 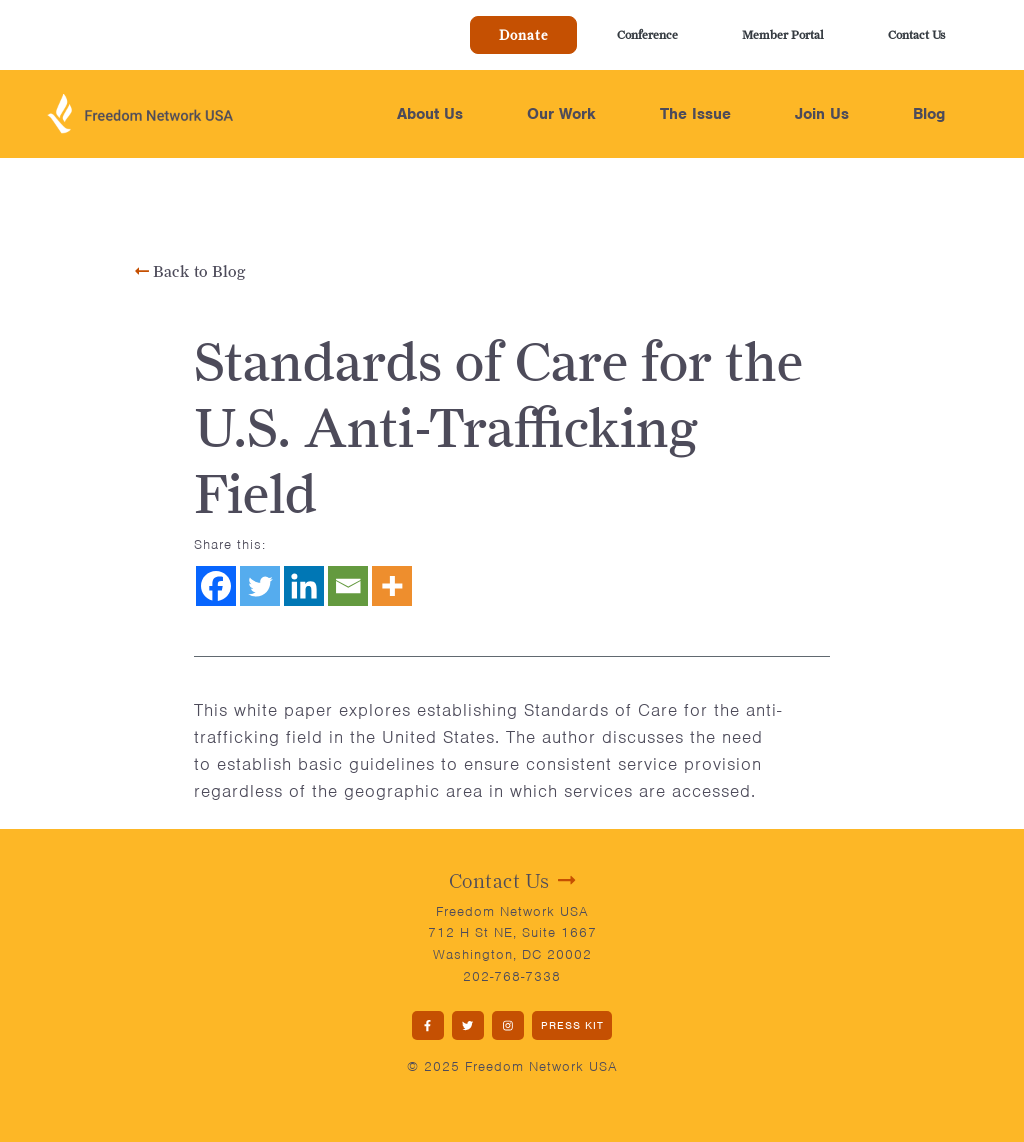 I want to click on About Us, so click(x=430, y=114).